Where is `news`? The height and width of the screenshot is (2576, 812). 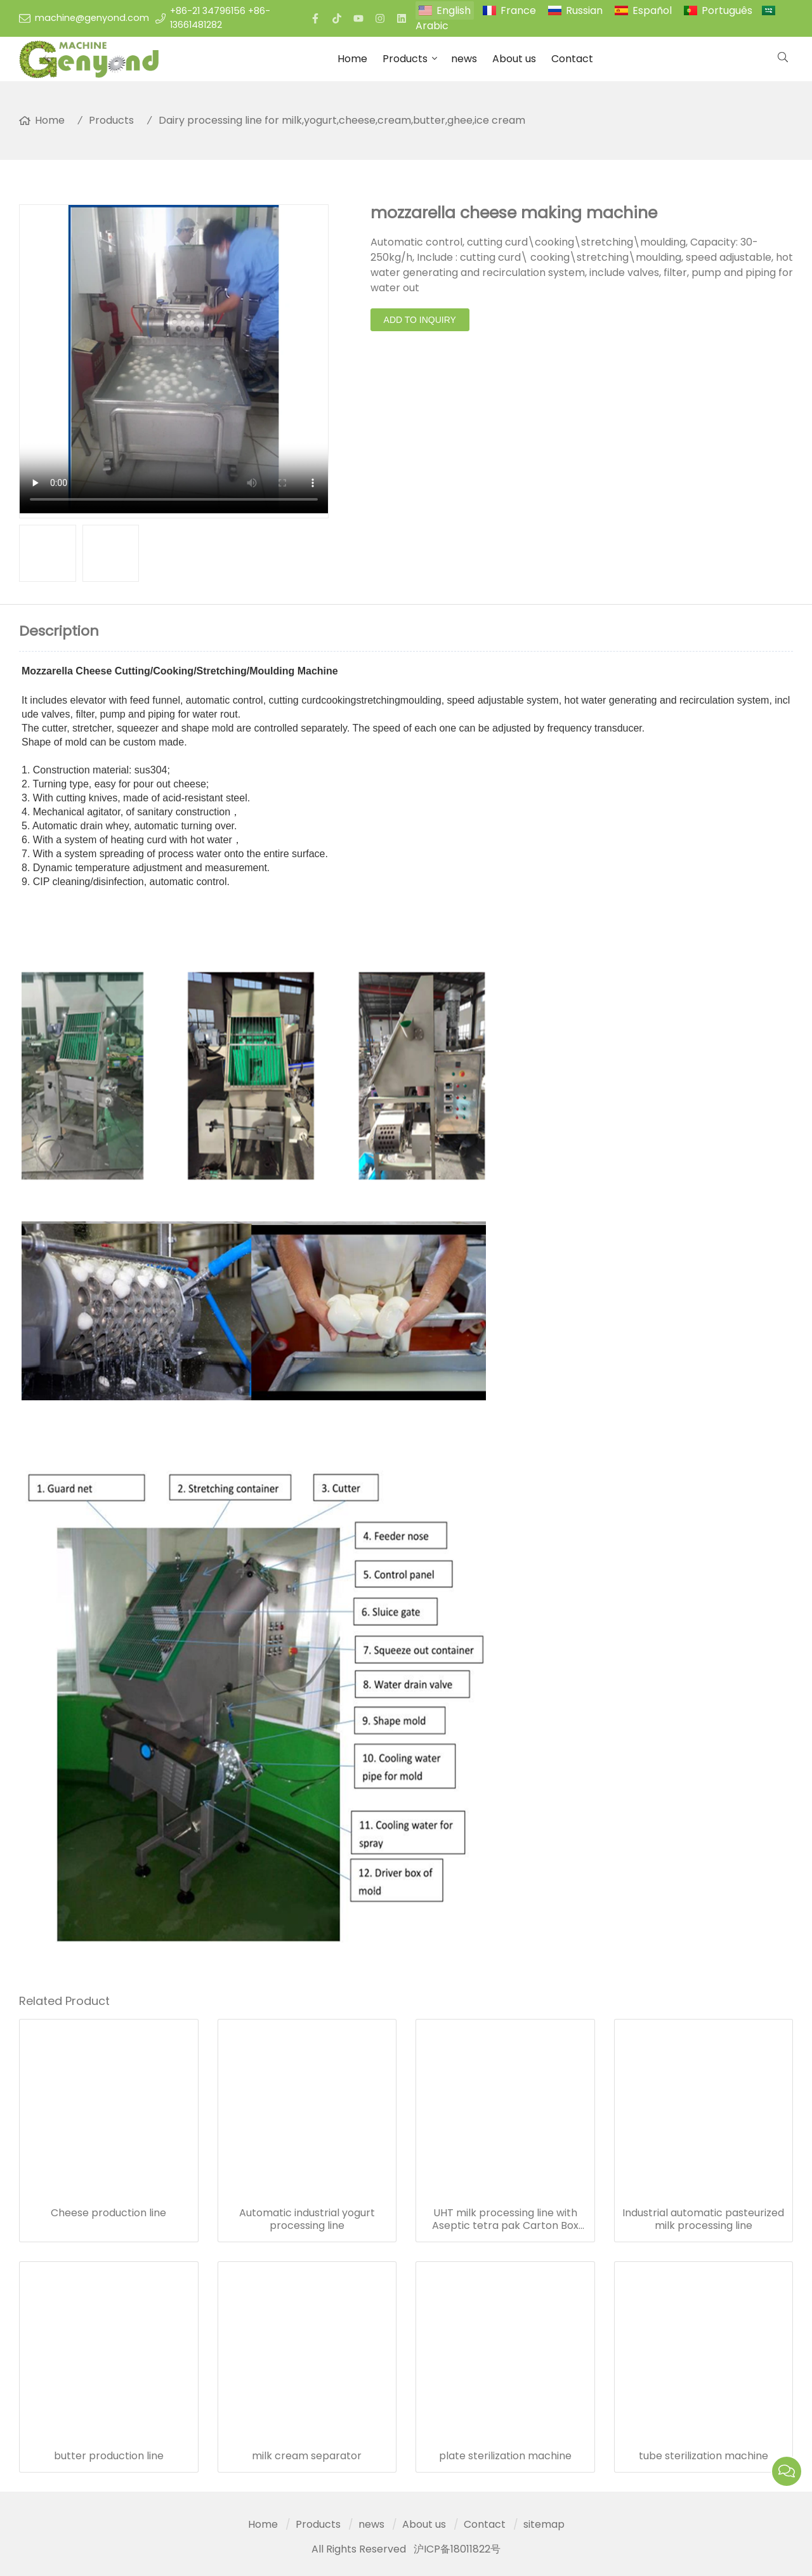
news is located at coordinates (464, 58).